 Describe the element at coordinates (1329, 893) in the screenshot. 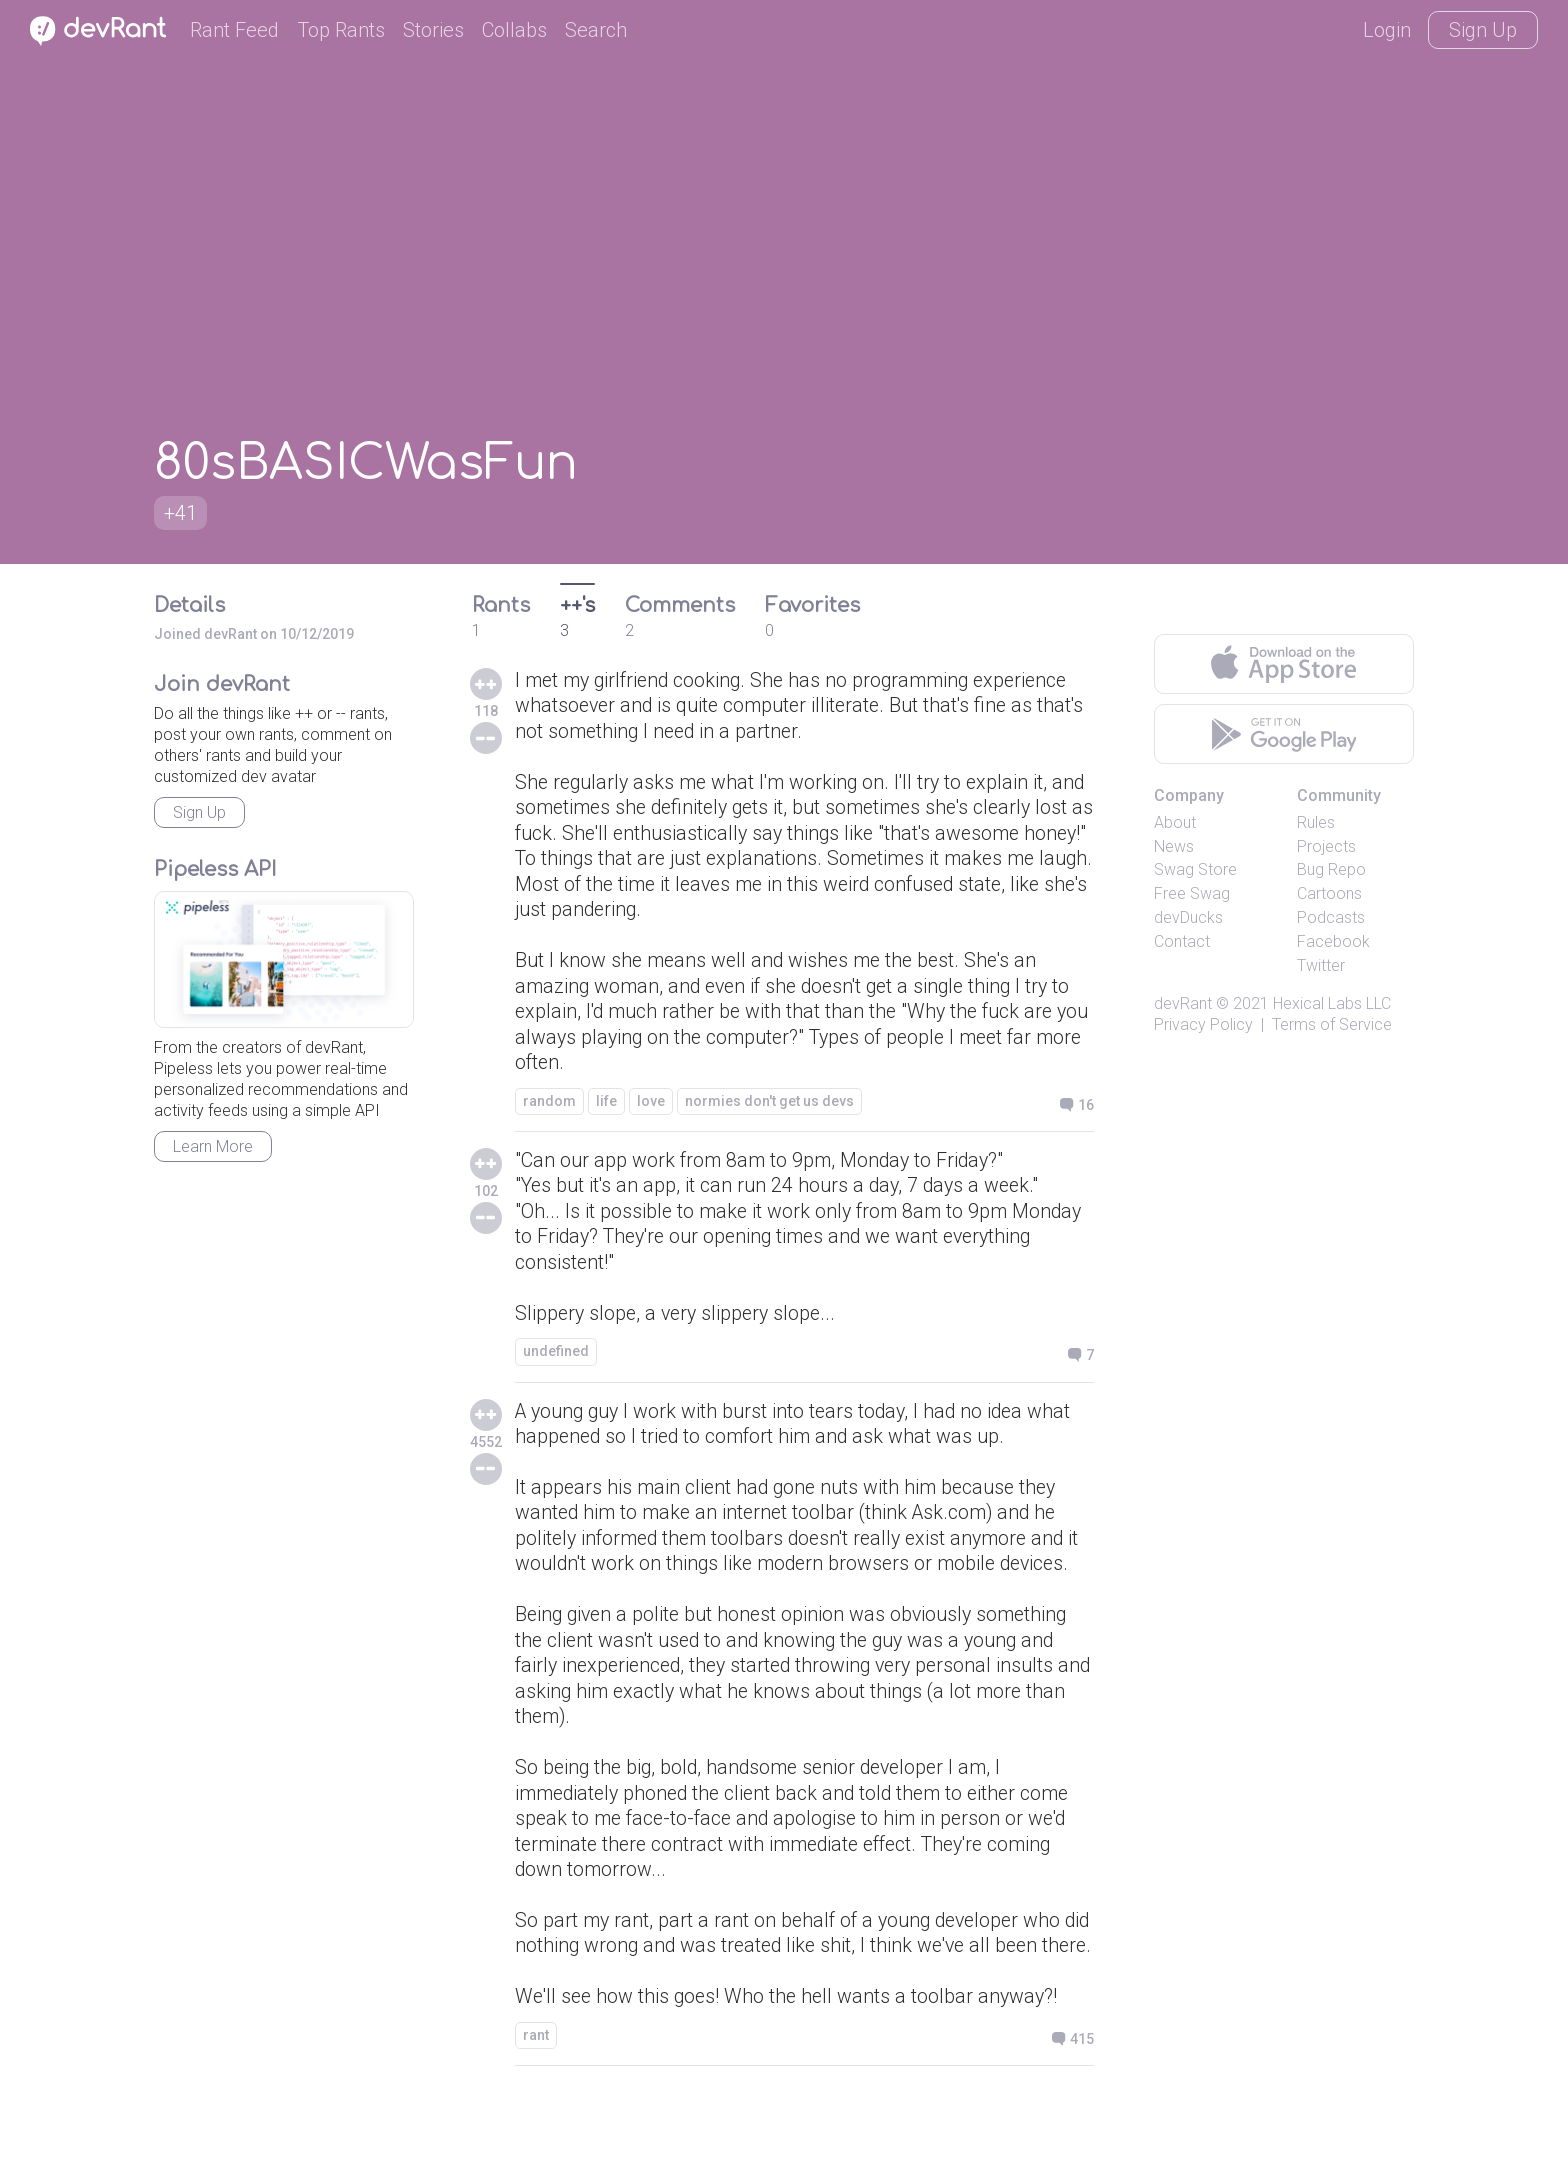

I see `Cartoons` at that location.